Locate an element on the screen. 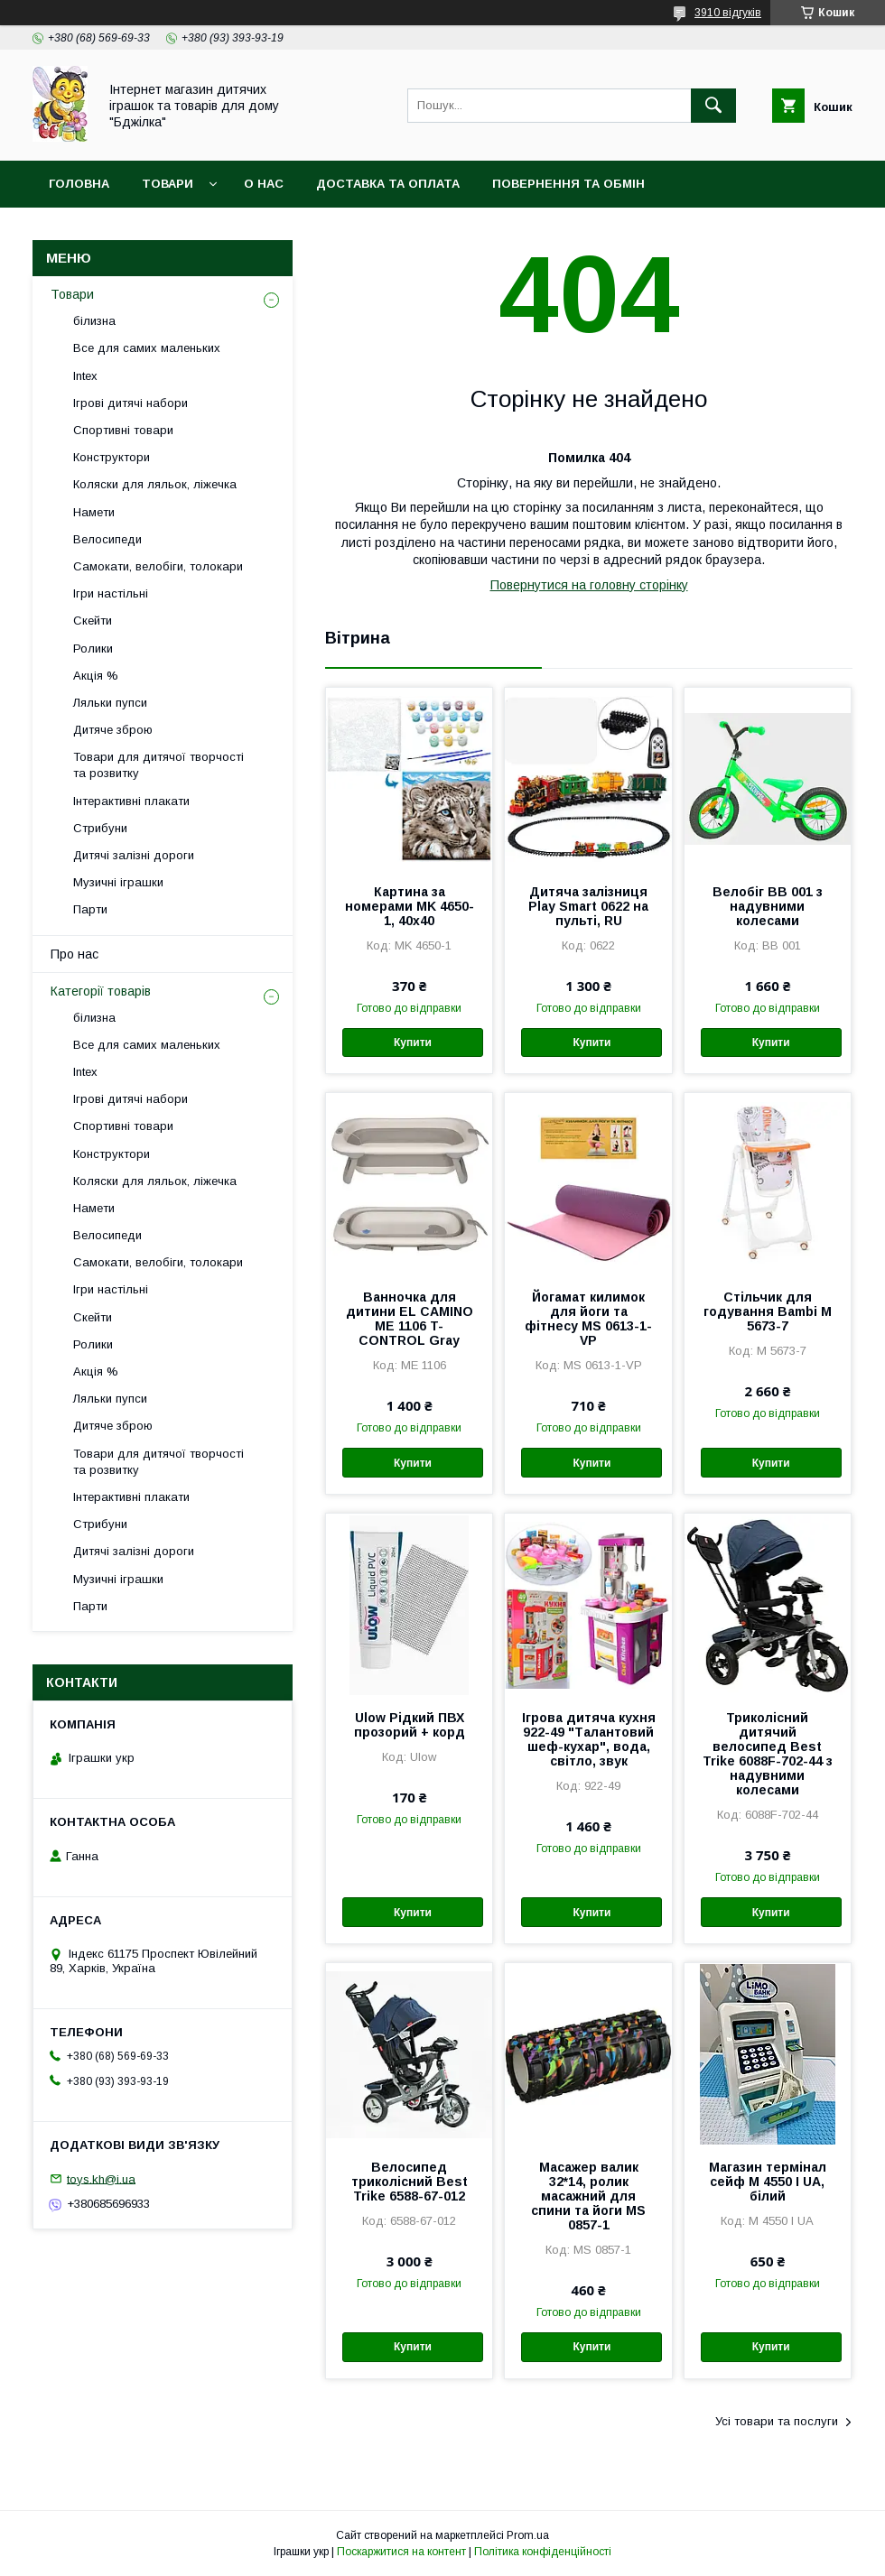 This screenshot has height=2576, width=885. Повернутися на головну сторінку is located at coordinates (589, 585).